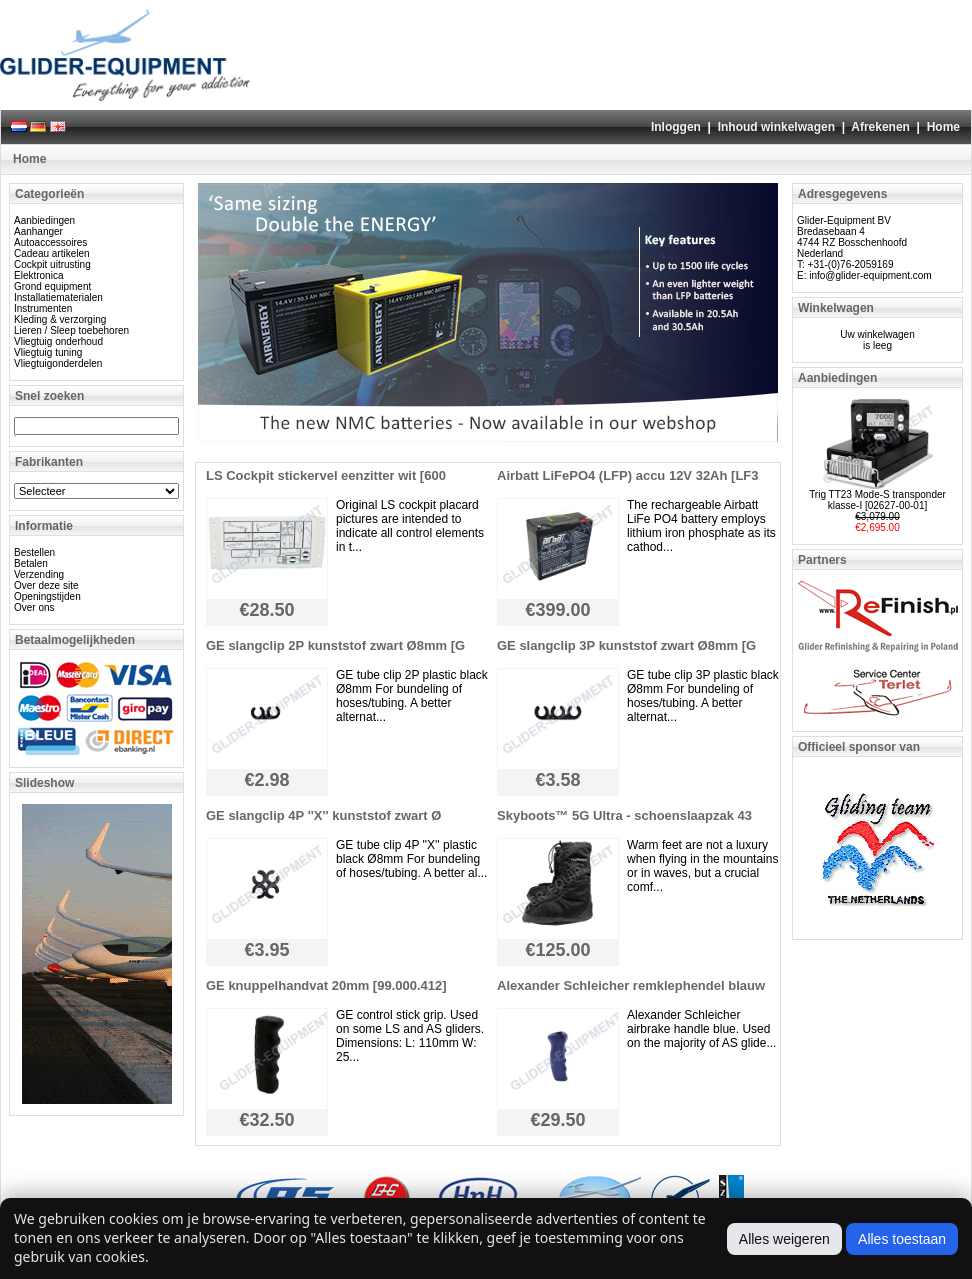 The width and height of the screenshot is (972, 1279). Describe the element at coordinates (39, 574) in the screenshot. I see `Verzending` at that location.